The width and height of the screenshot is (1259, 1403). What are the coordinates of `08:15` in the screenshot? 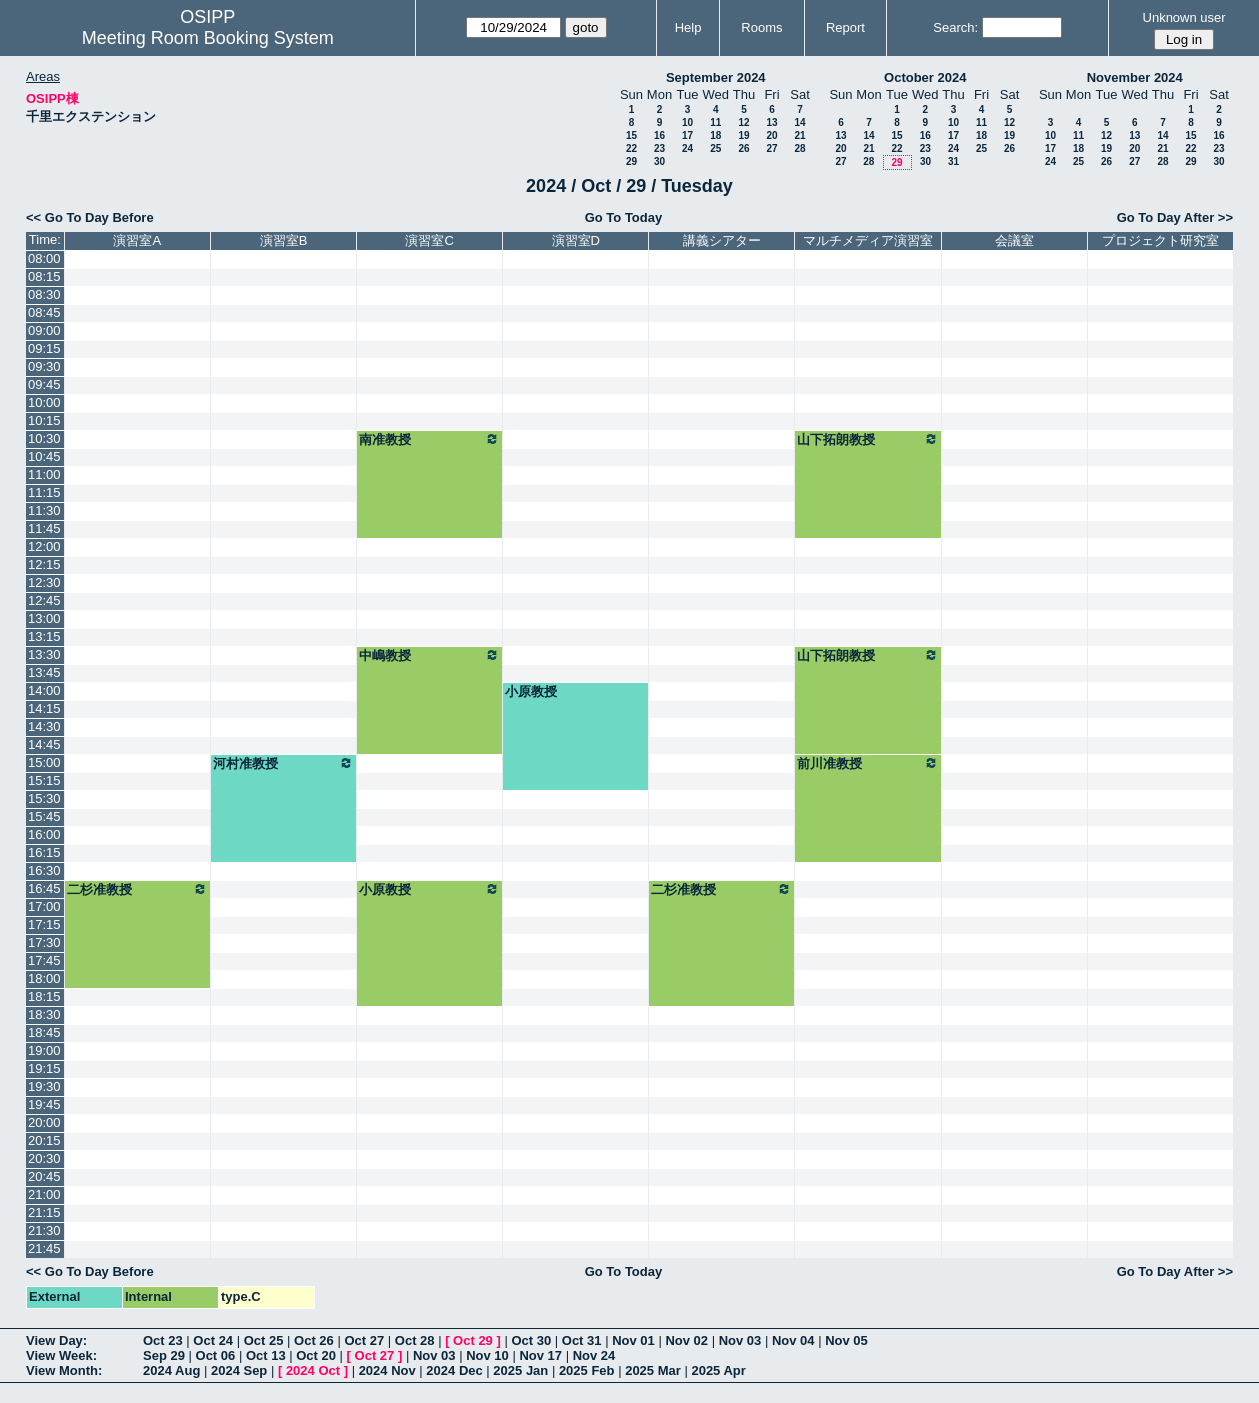 It's located at (44, 276).